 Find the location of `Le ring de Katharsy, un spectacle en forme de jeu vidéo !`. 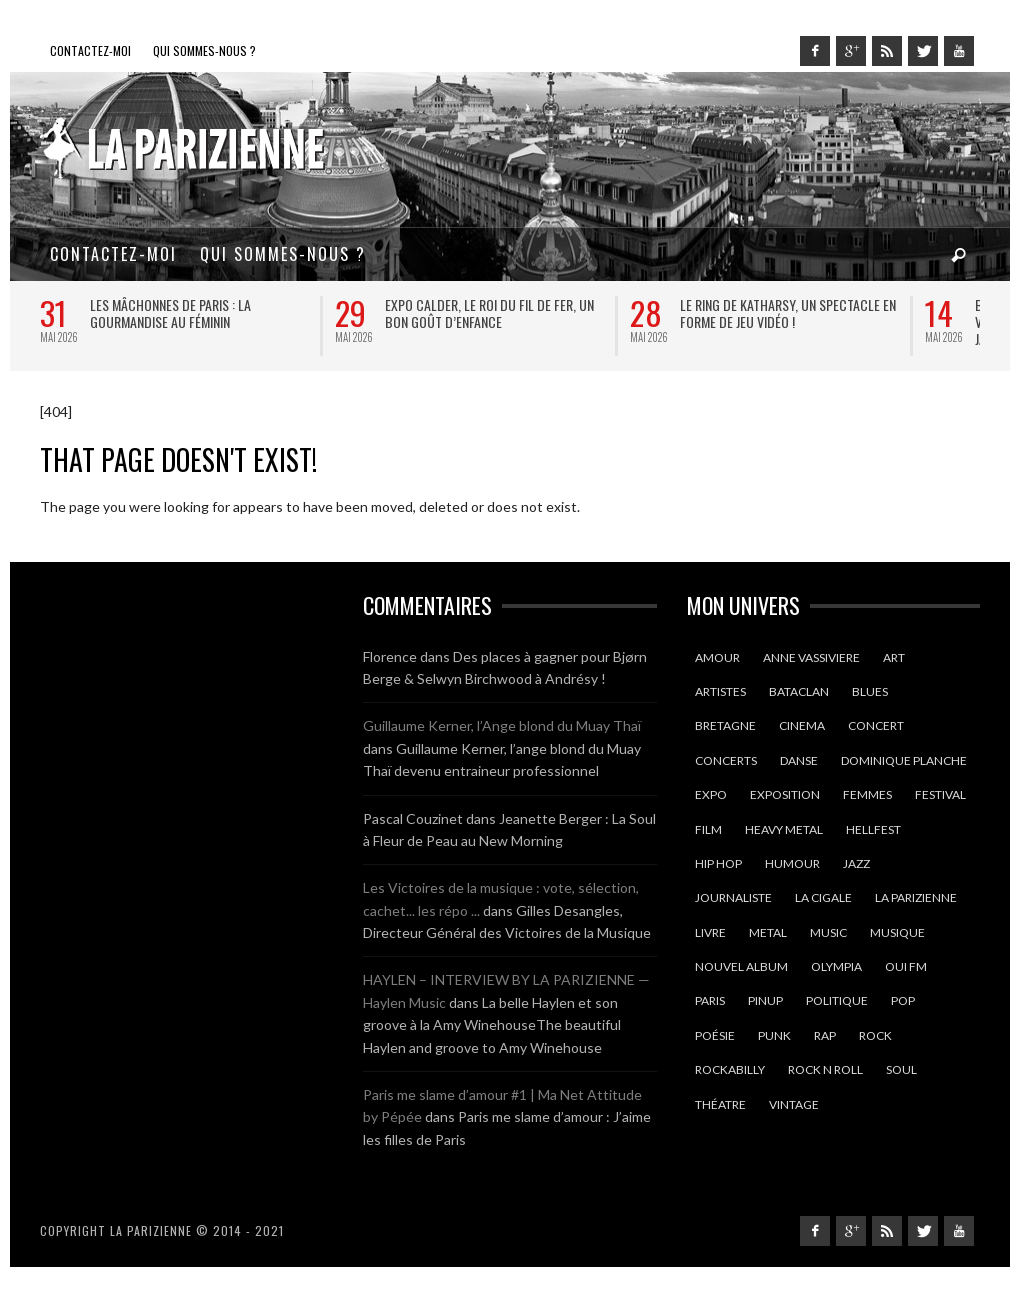

Le ring de Katharsy, un spectacle en forme de jeu vidéo ! is located at coordinates (788, 313).